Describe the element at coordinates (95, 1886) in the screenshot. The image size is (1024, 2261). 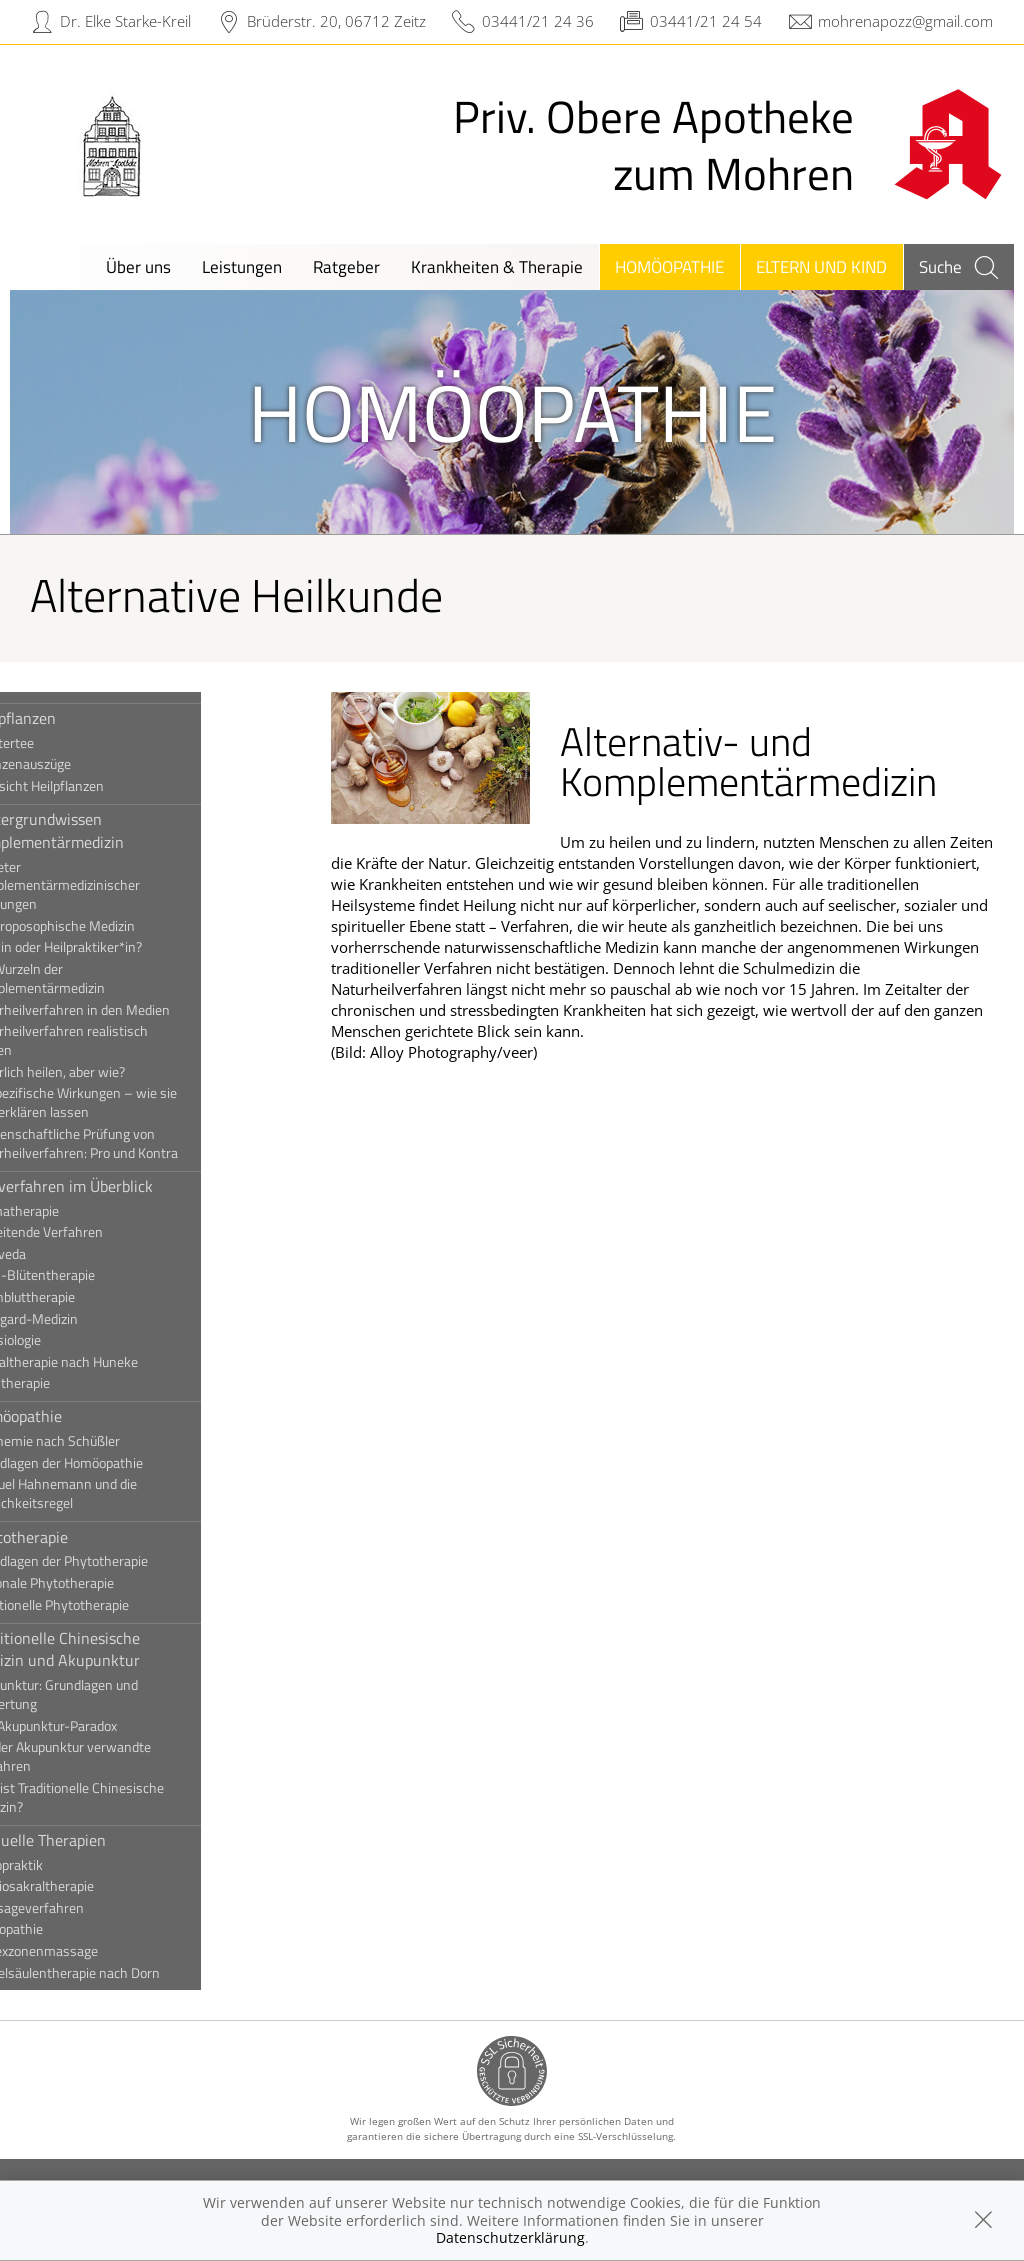
I see `Kraniosakraltherapie` at that location.